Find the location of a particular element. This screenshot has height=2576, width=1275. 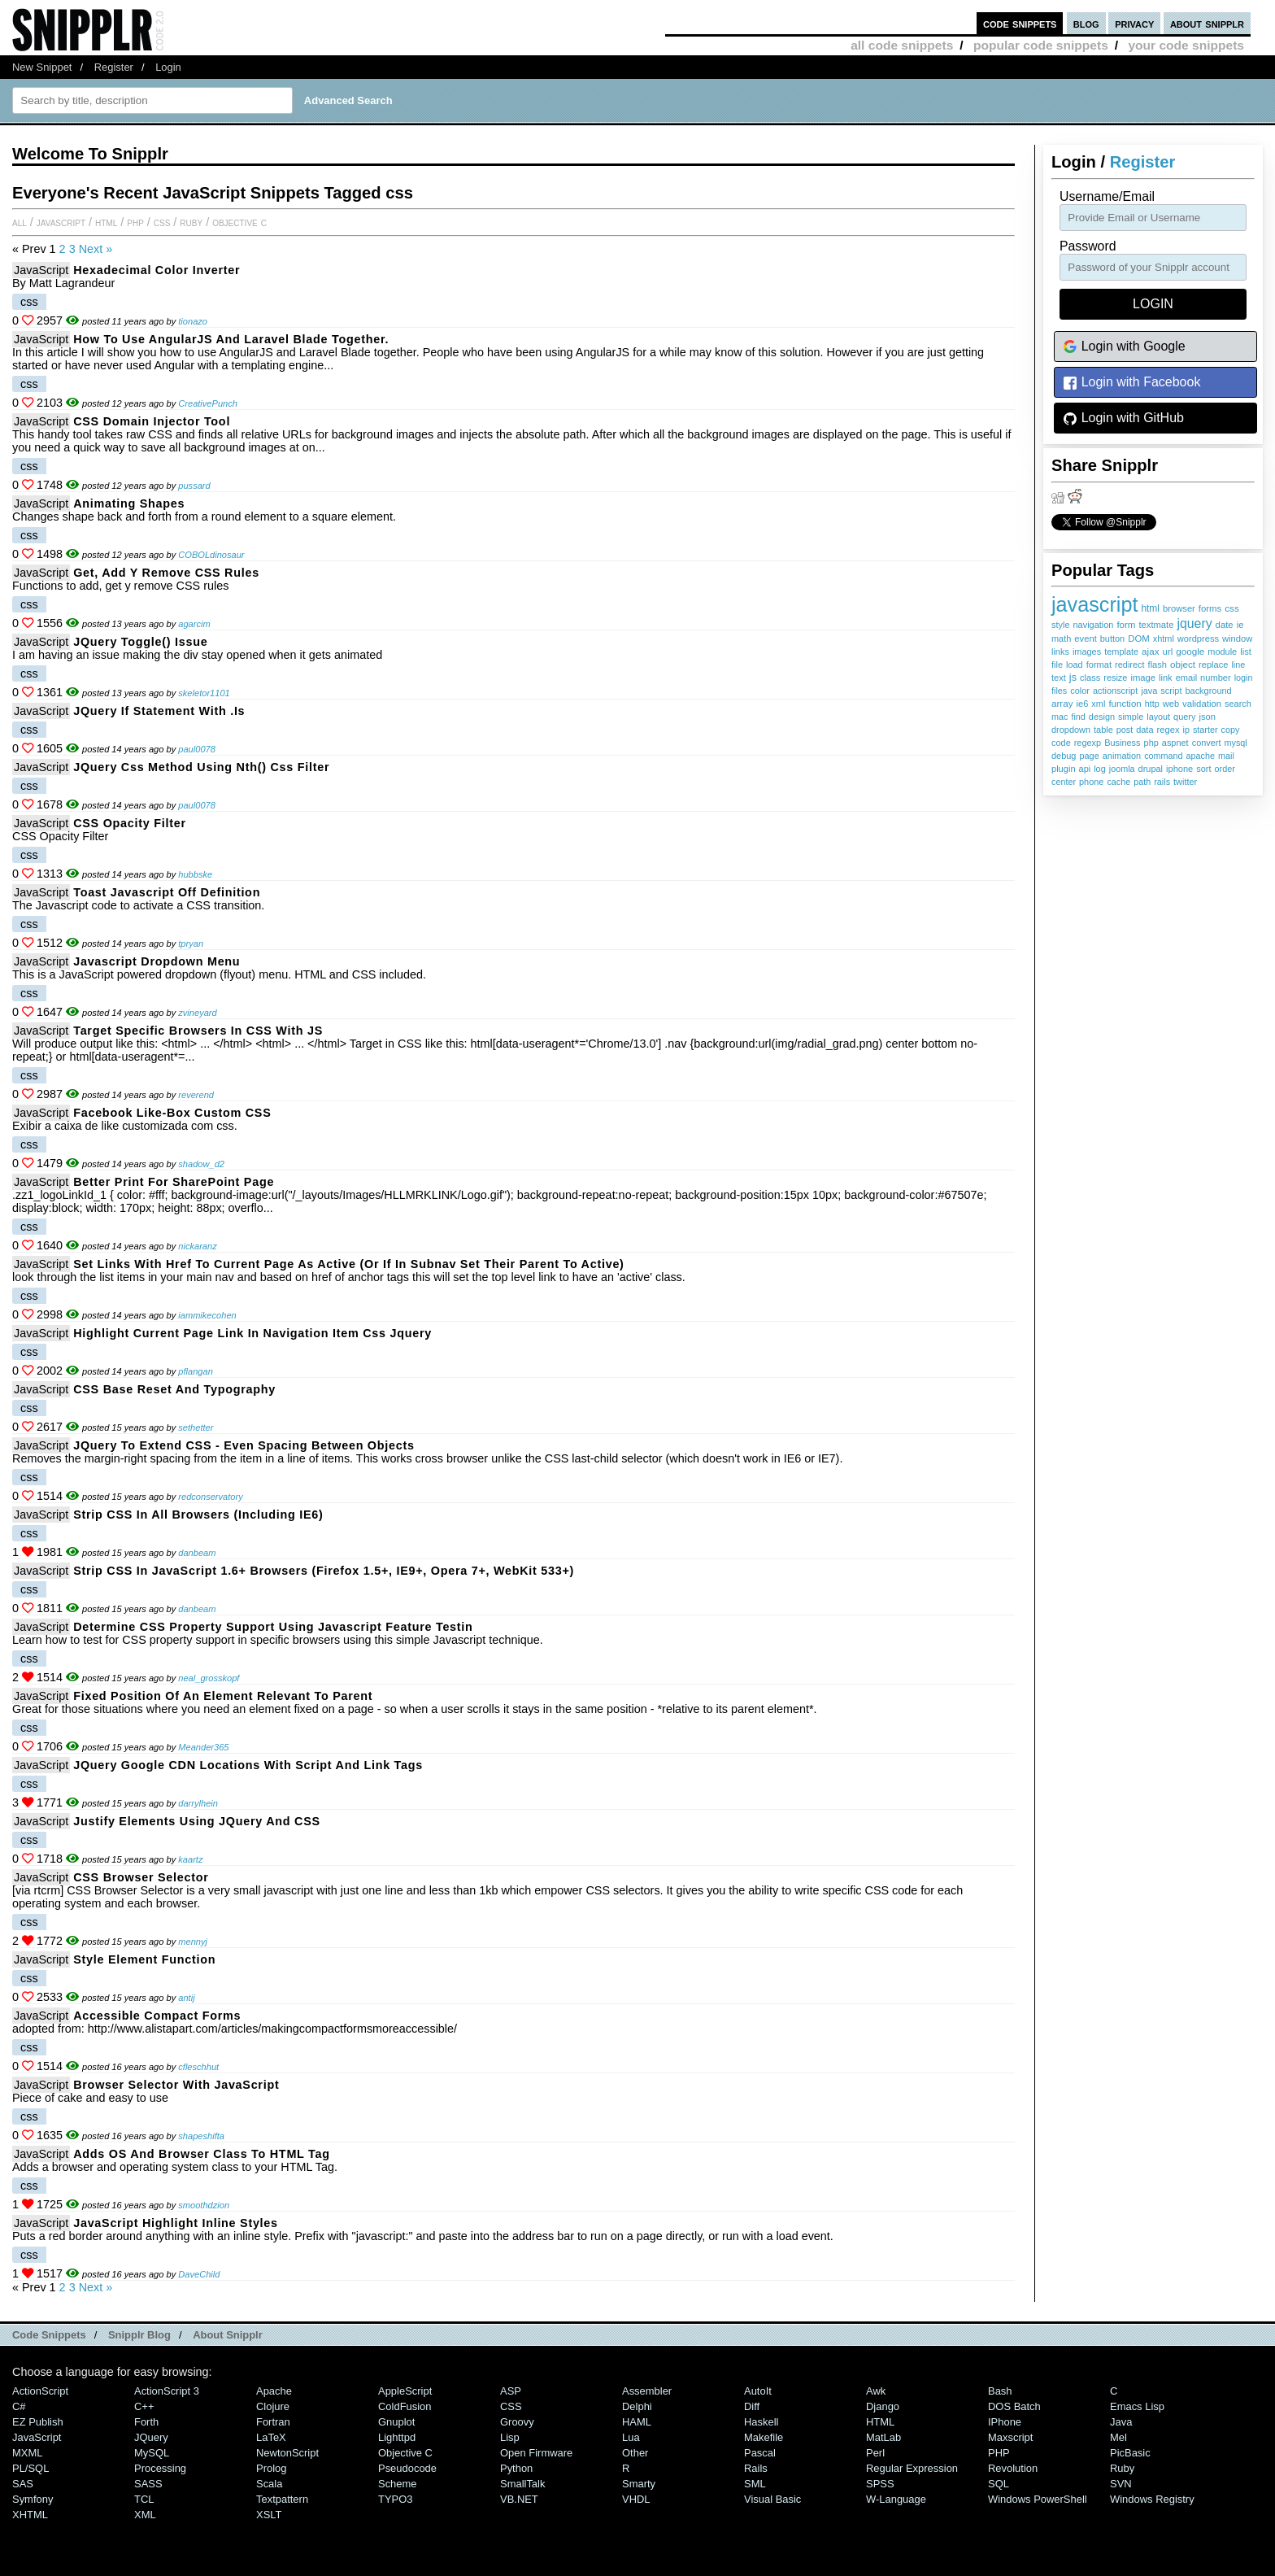

AutoIt is located at coordinates (758, 2391).